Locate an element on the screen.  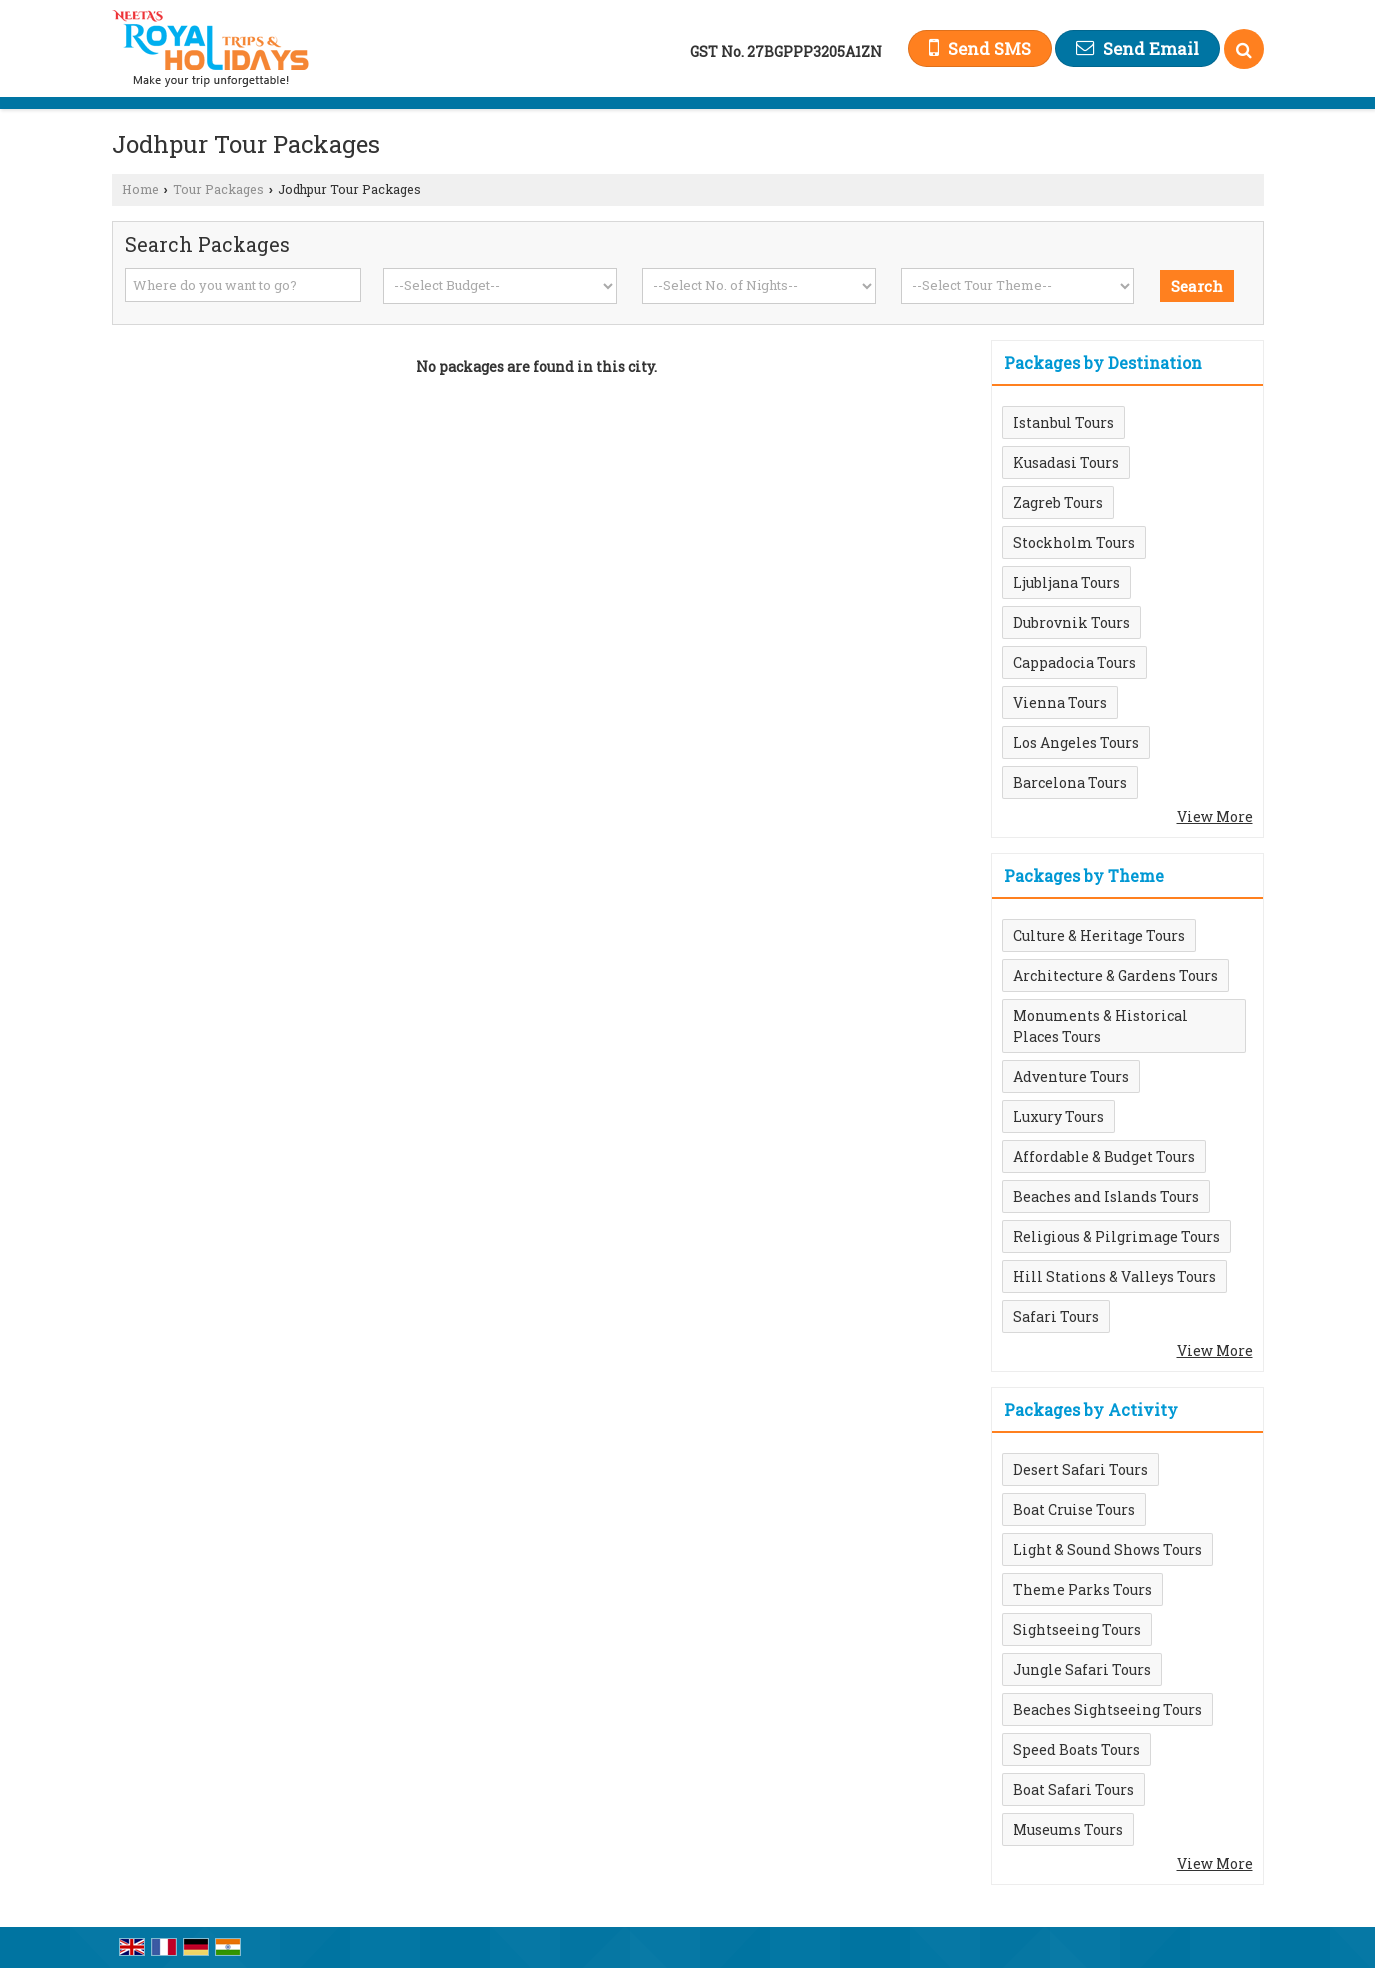
Home is located at coordinates (140, 189).